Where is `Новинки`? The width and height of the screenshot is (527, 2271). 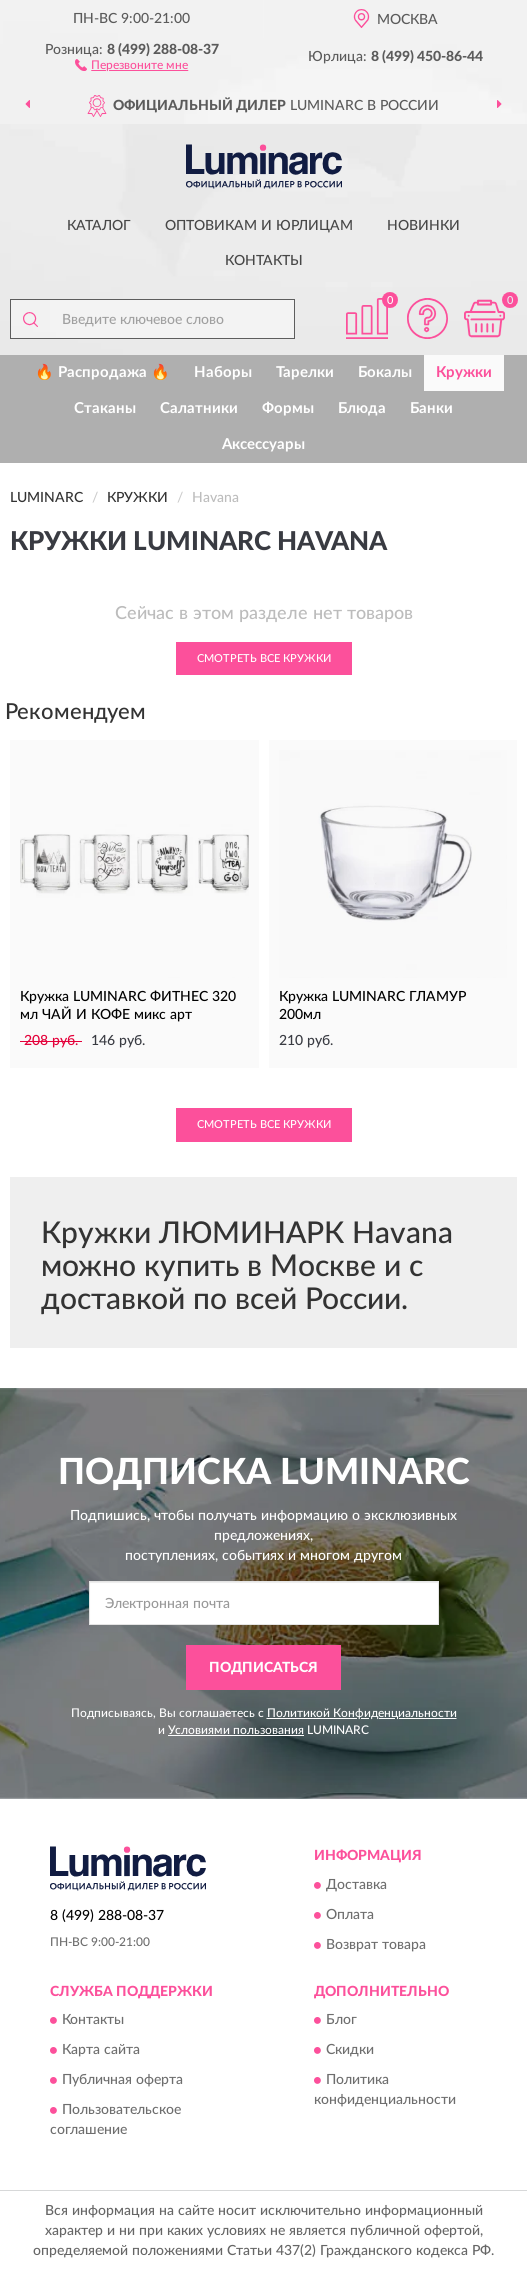 Новинки is located at coordinates (423, 226).